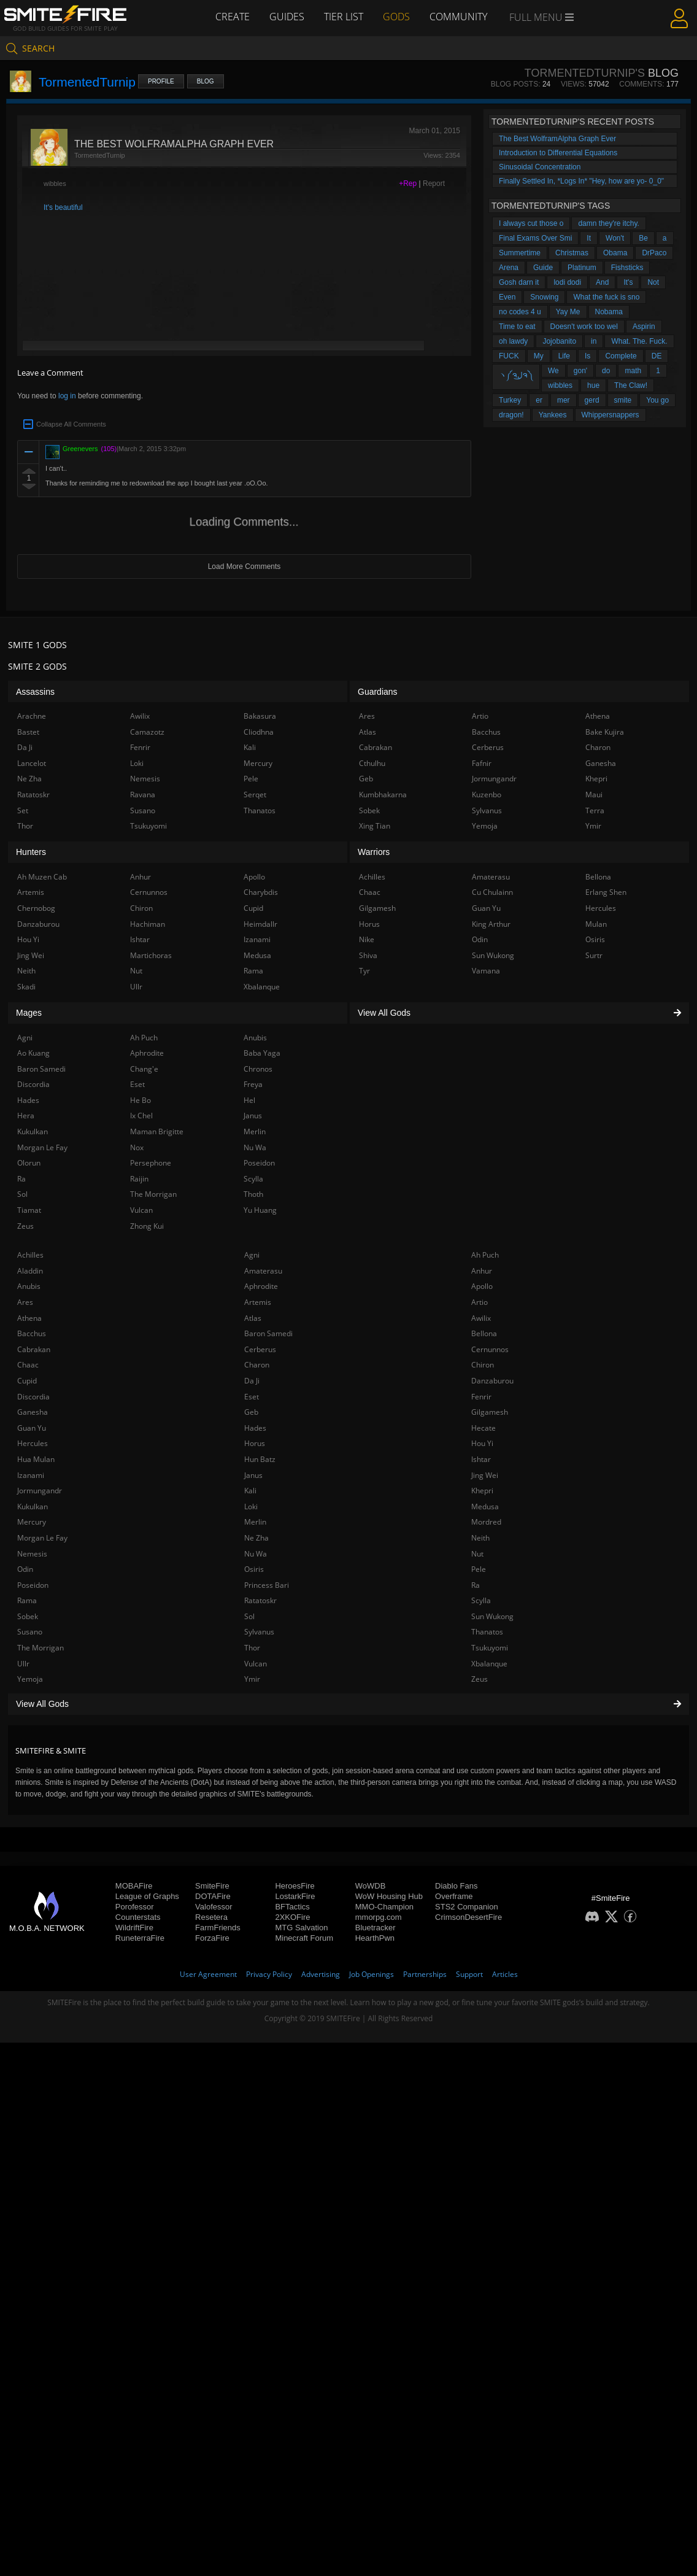 Image resolution: width=697 pixels, height=2576 pixels. What do you see at coordinates (42, 1538) in the screenshot?
I see `Morgan Le Fay` at bounding box center [42, 1538].